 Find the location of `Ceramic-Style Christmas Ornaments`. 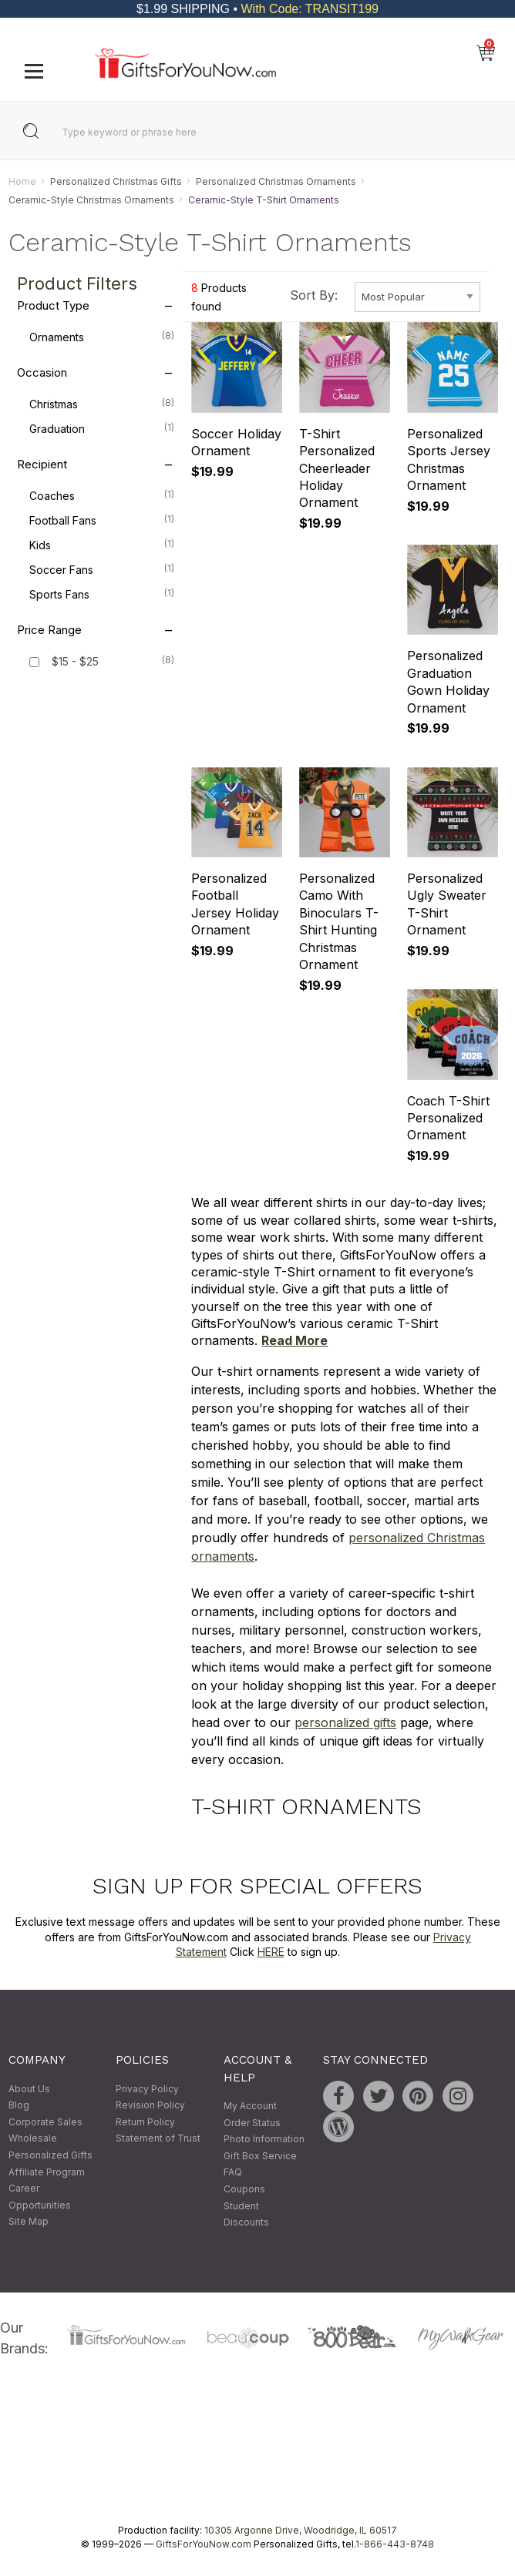

Ceramic-Style Christmas Ornaments is located at coordinates (91, 200).